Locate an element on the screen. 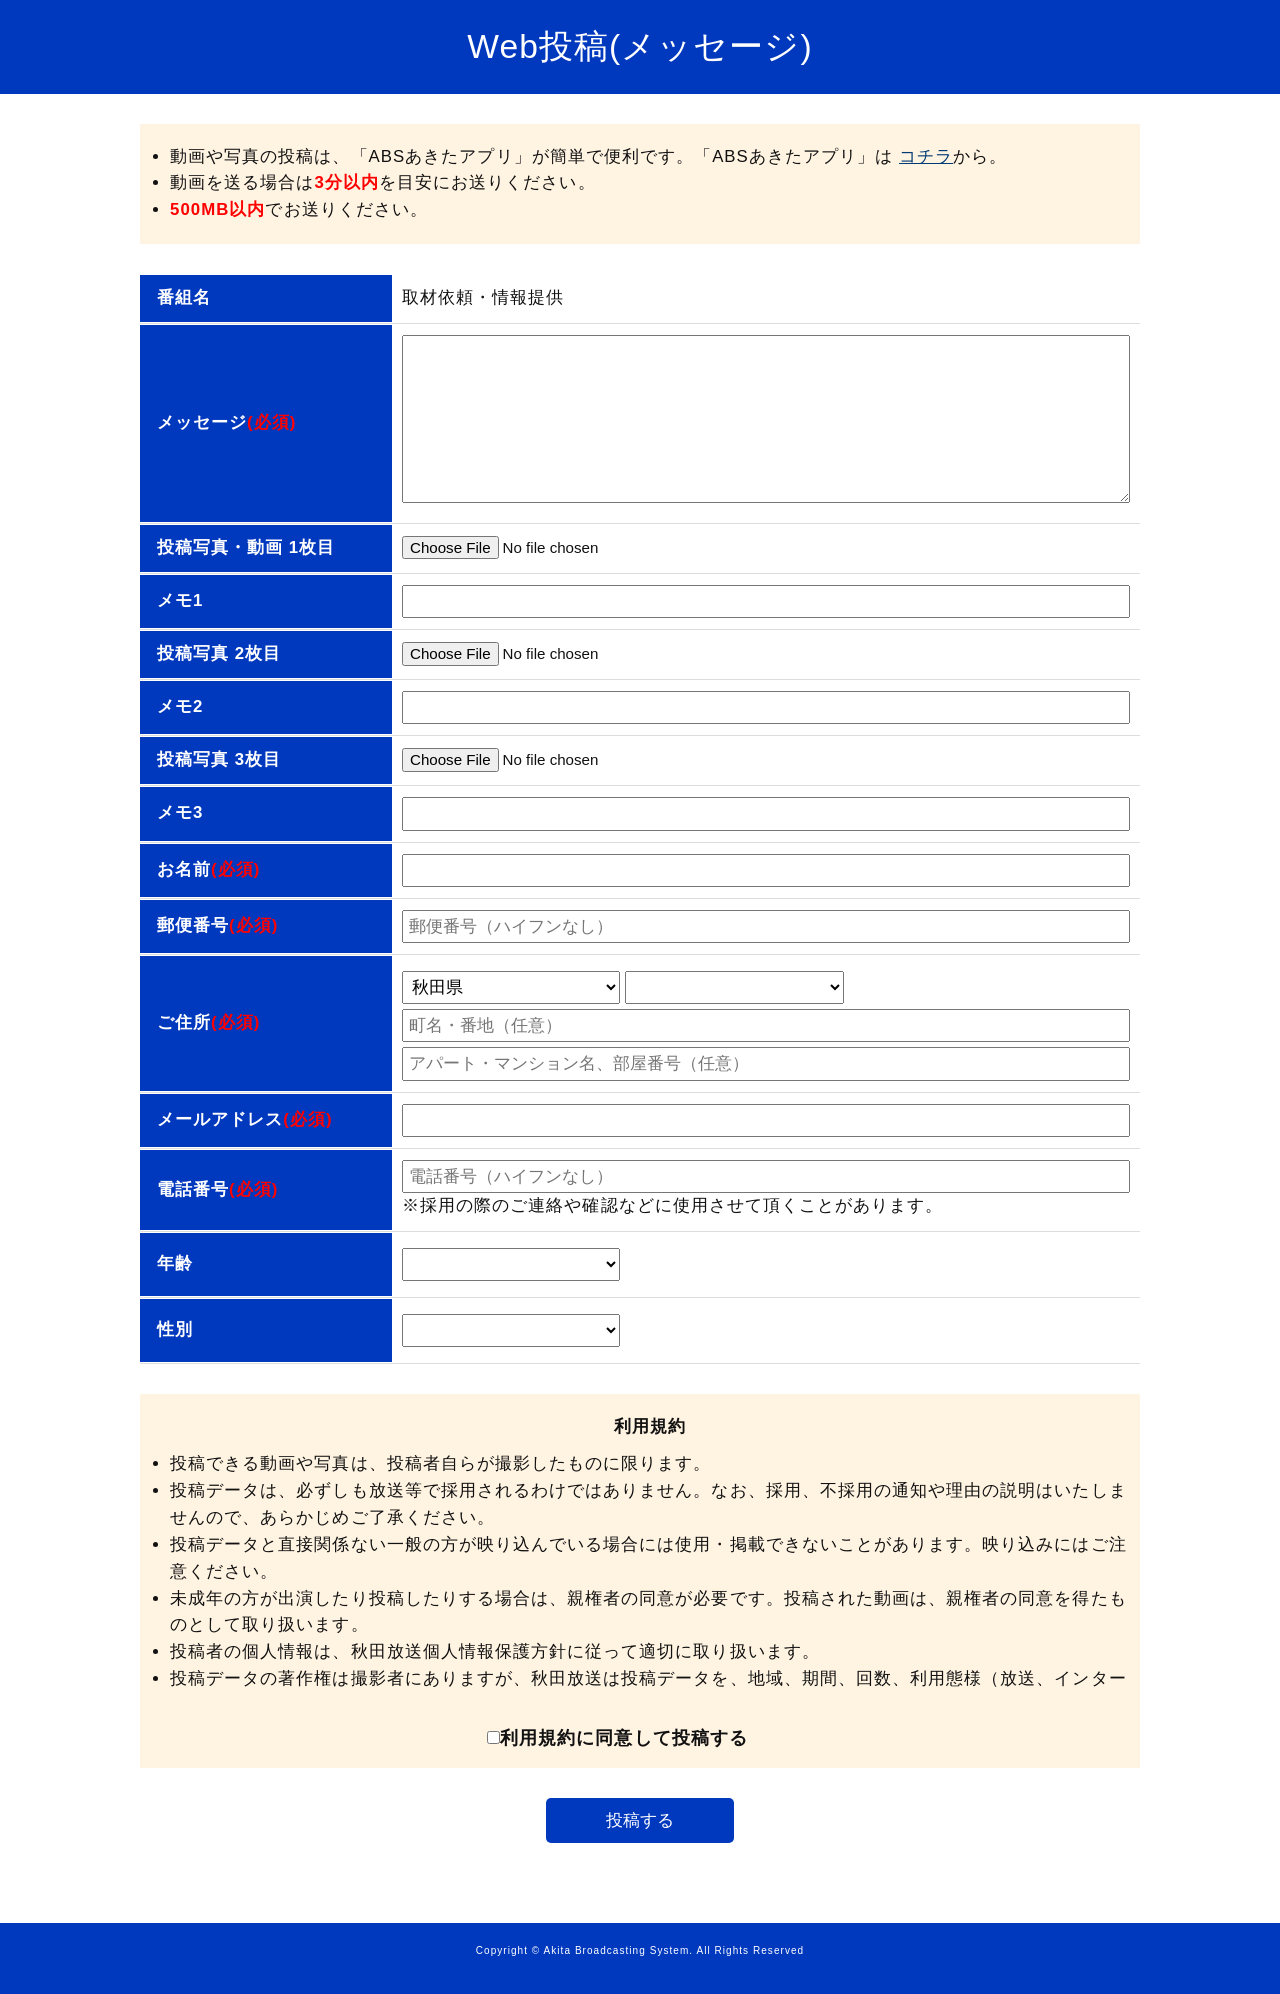 The height and width of the screenshot is (1994, 1280). 利用規約に同意して投稿する is located at coordinates (617, 1738).